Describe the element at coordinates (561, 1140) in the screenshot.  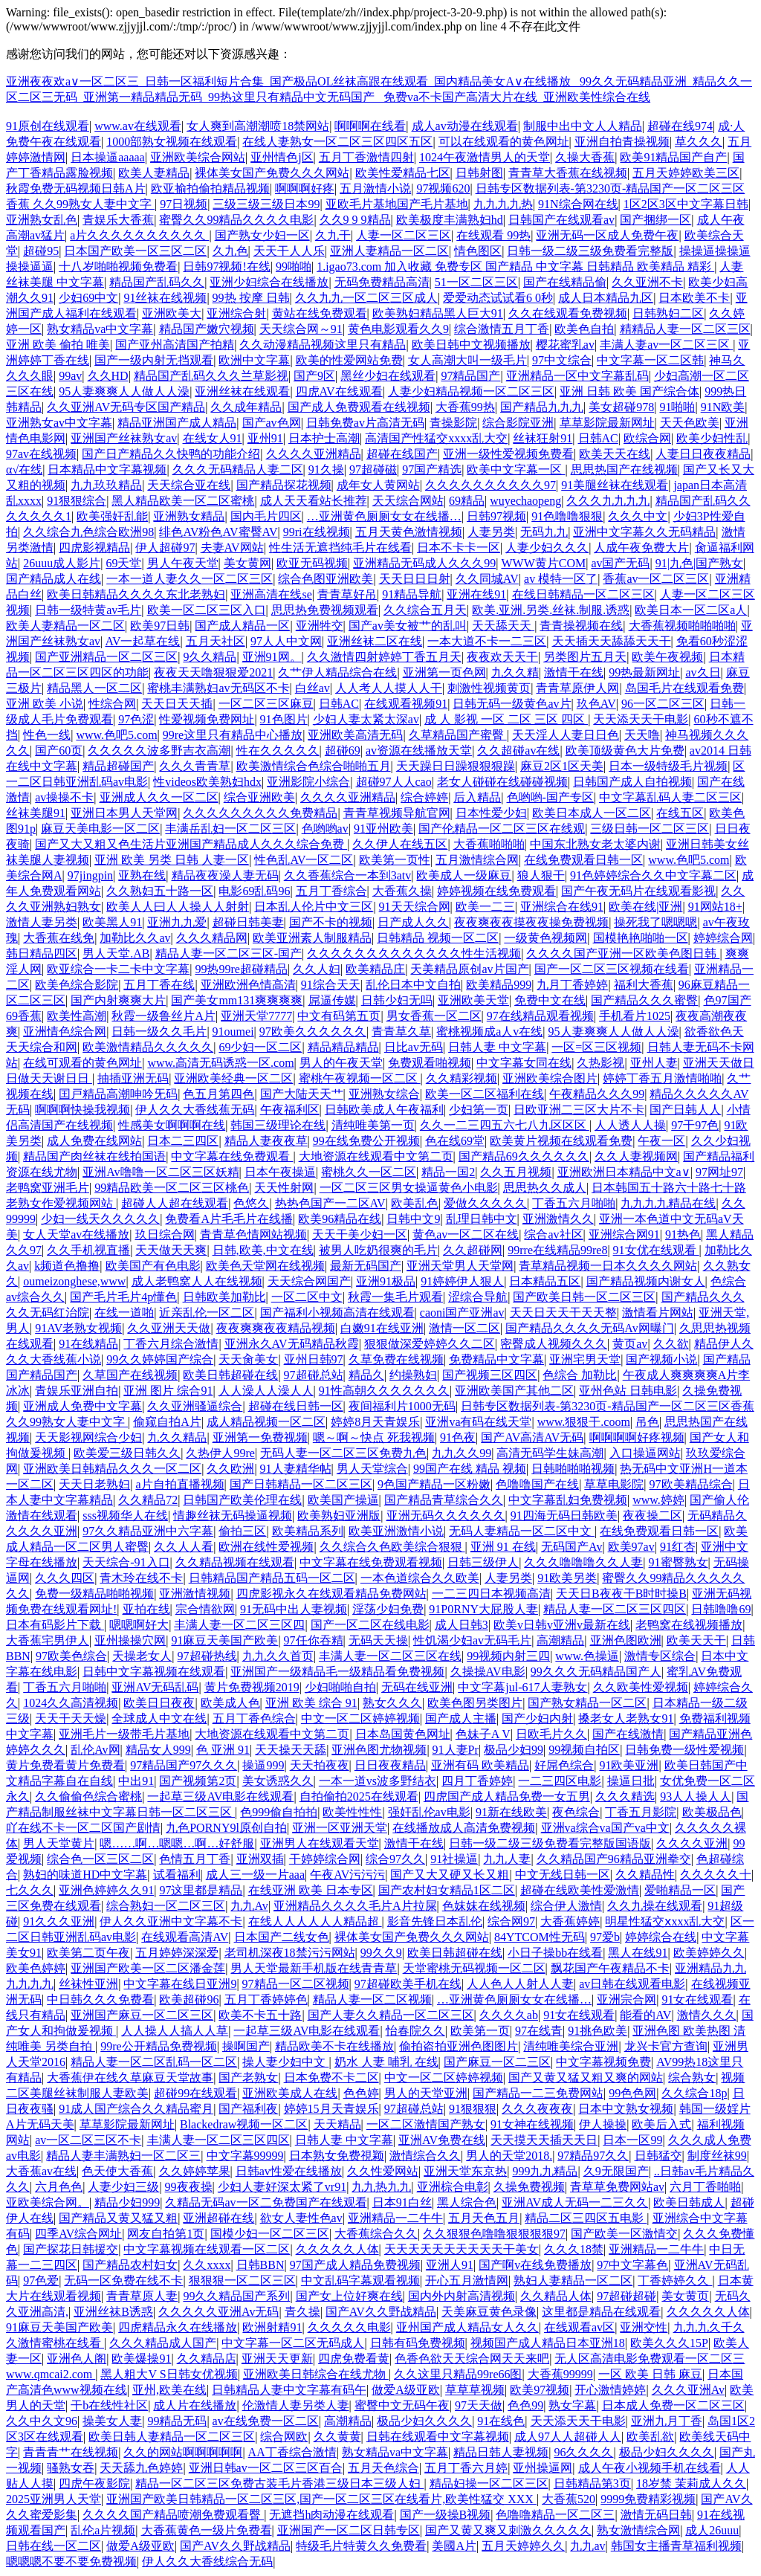
I see `欧美黄片视频在线观看免费` at that location.